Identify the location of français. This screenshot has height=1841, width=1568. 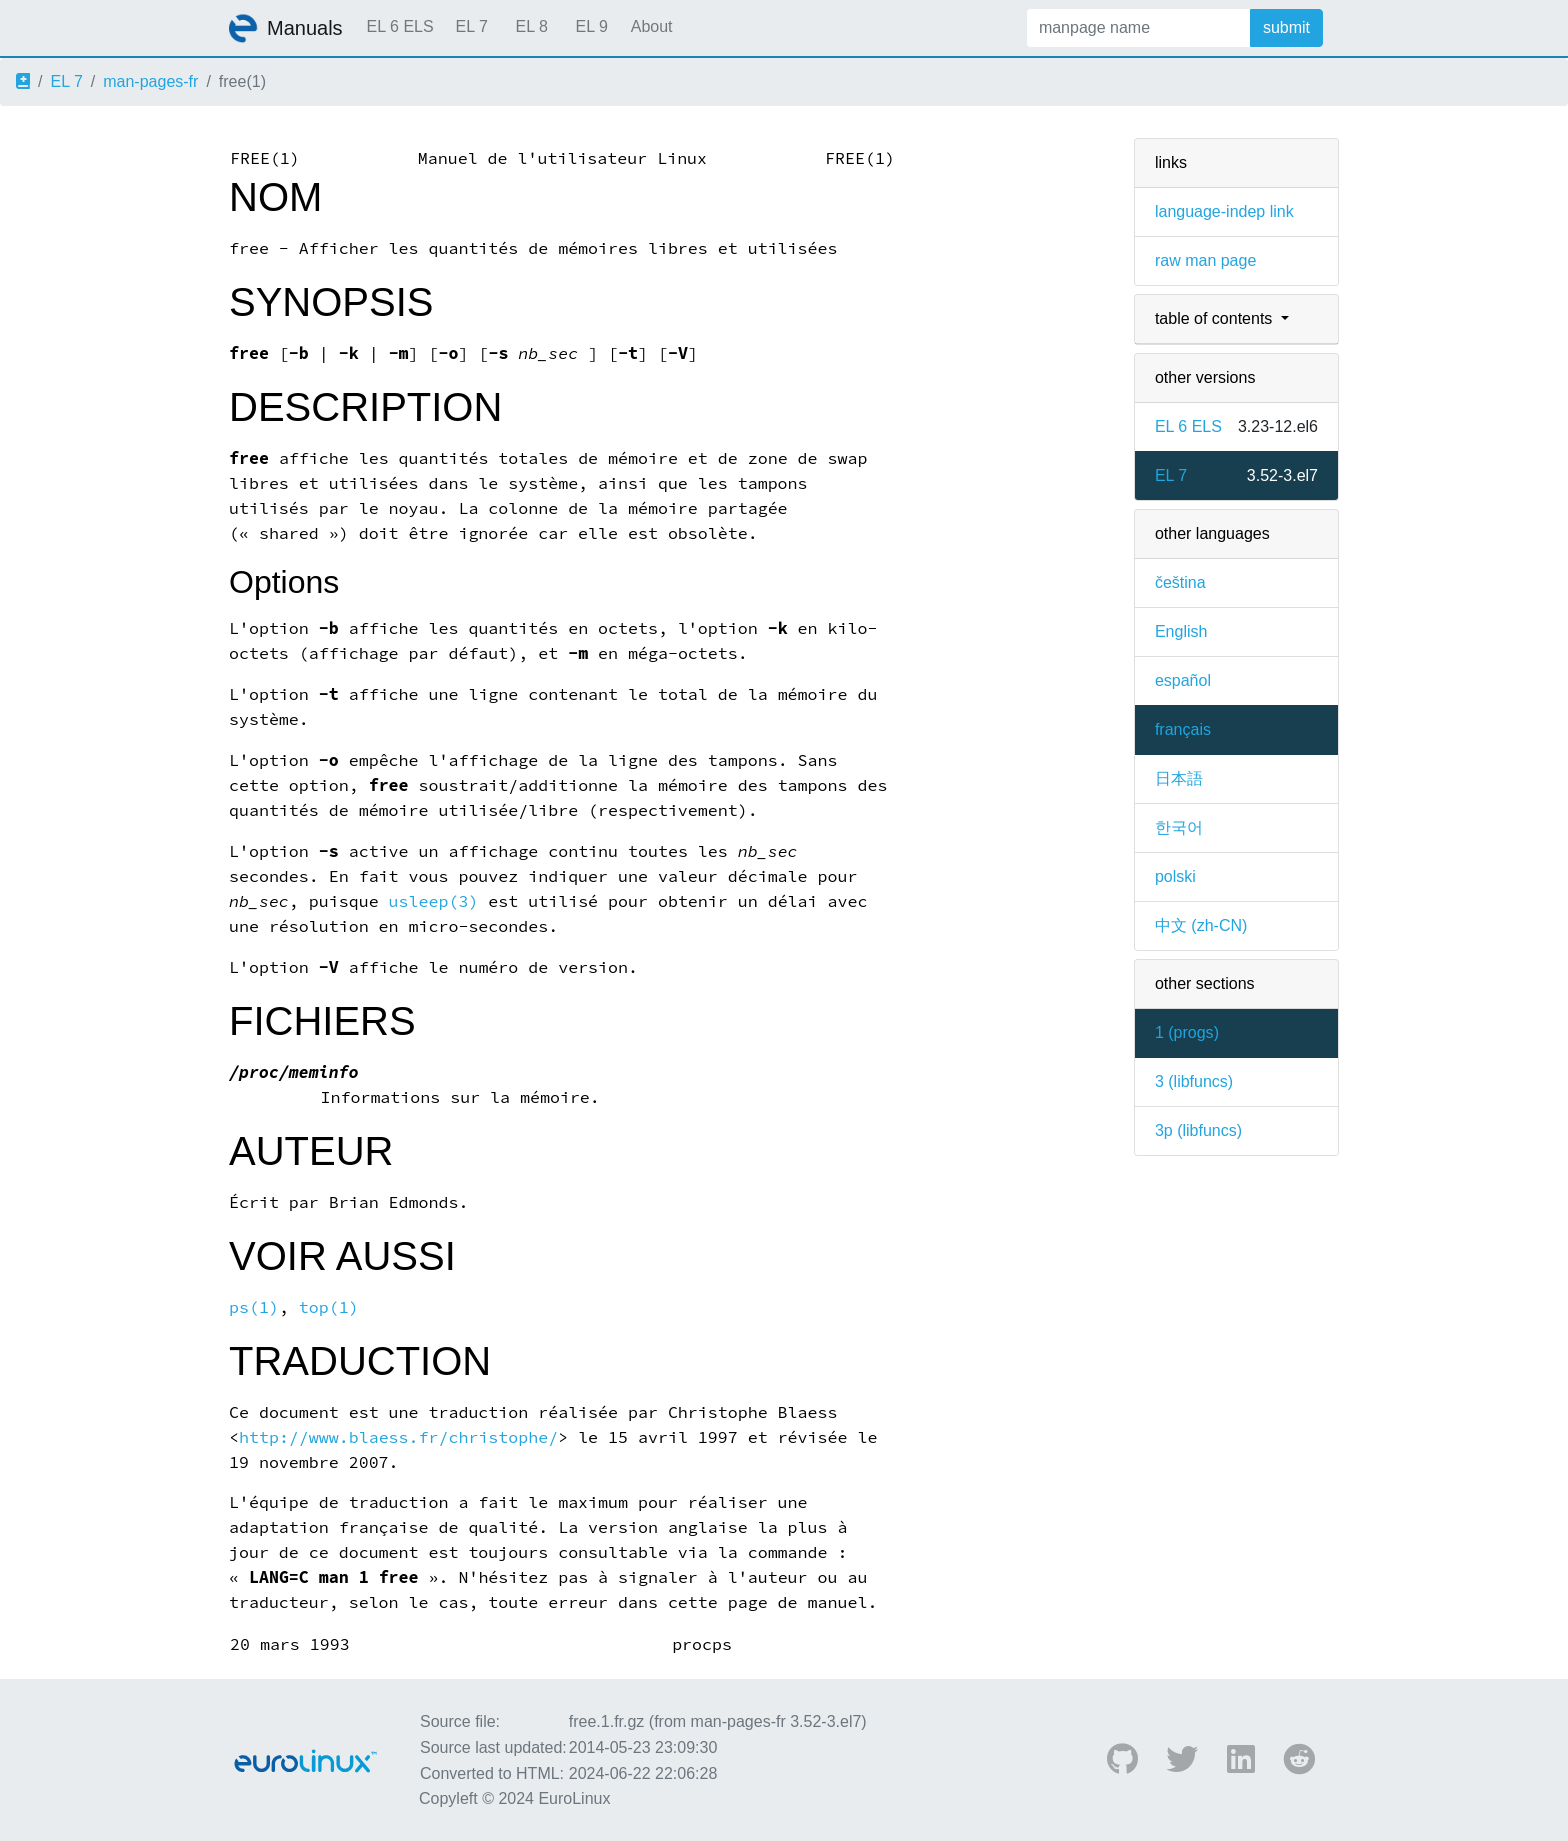
(1183, 729).